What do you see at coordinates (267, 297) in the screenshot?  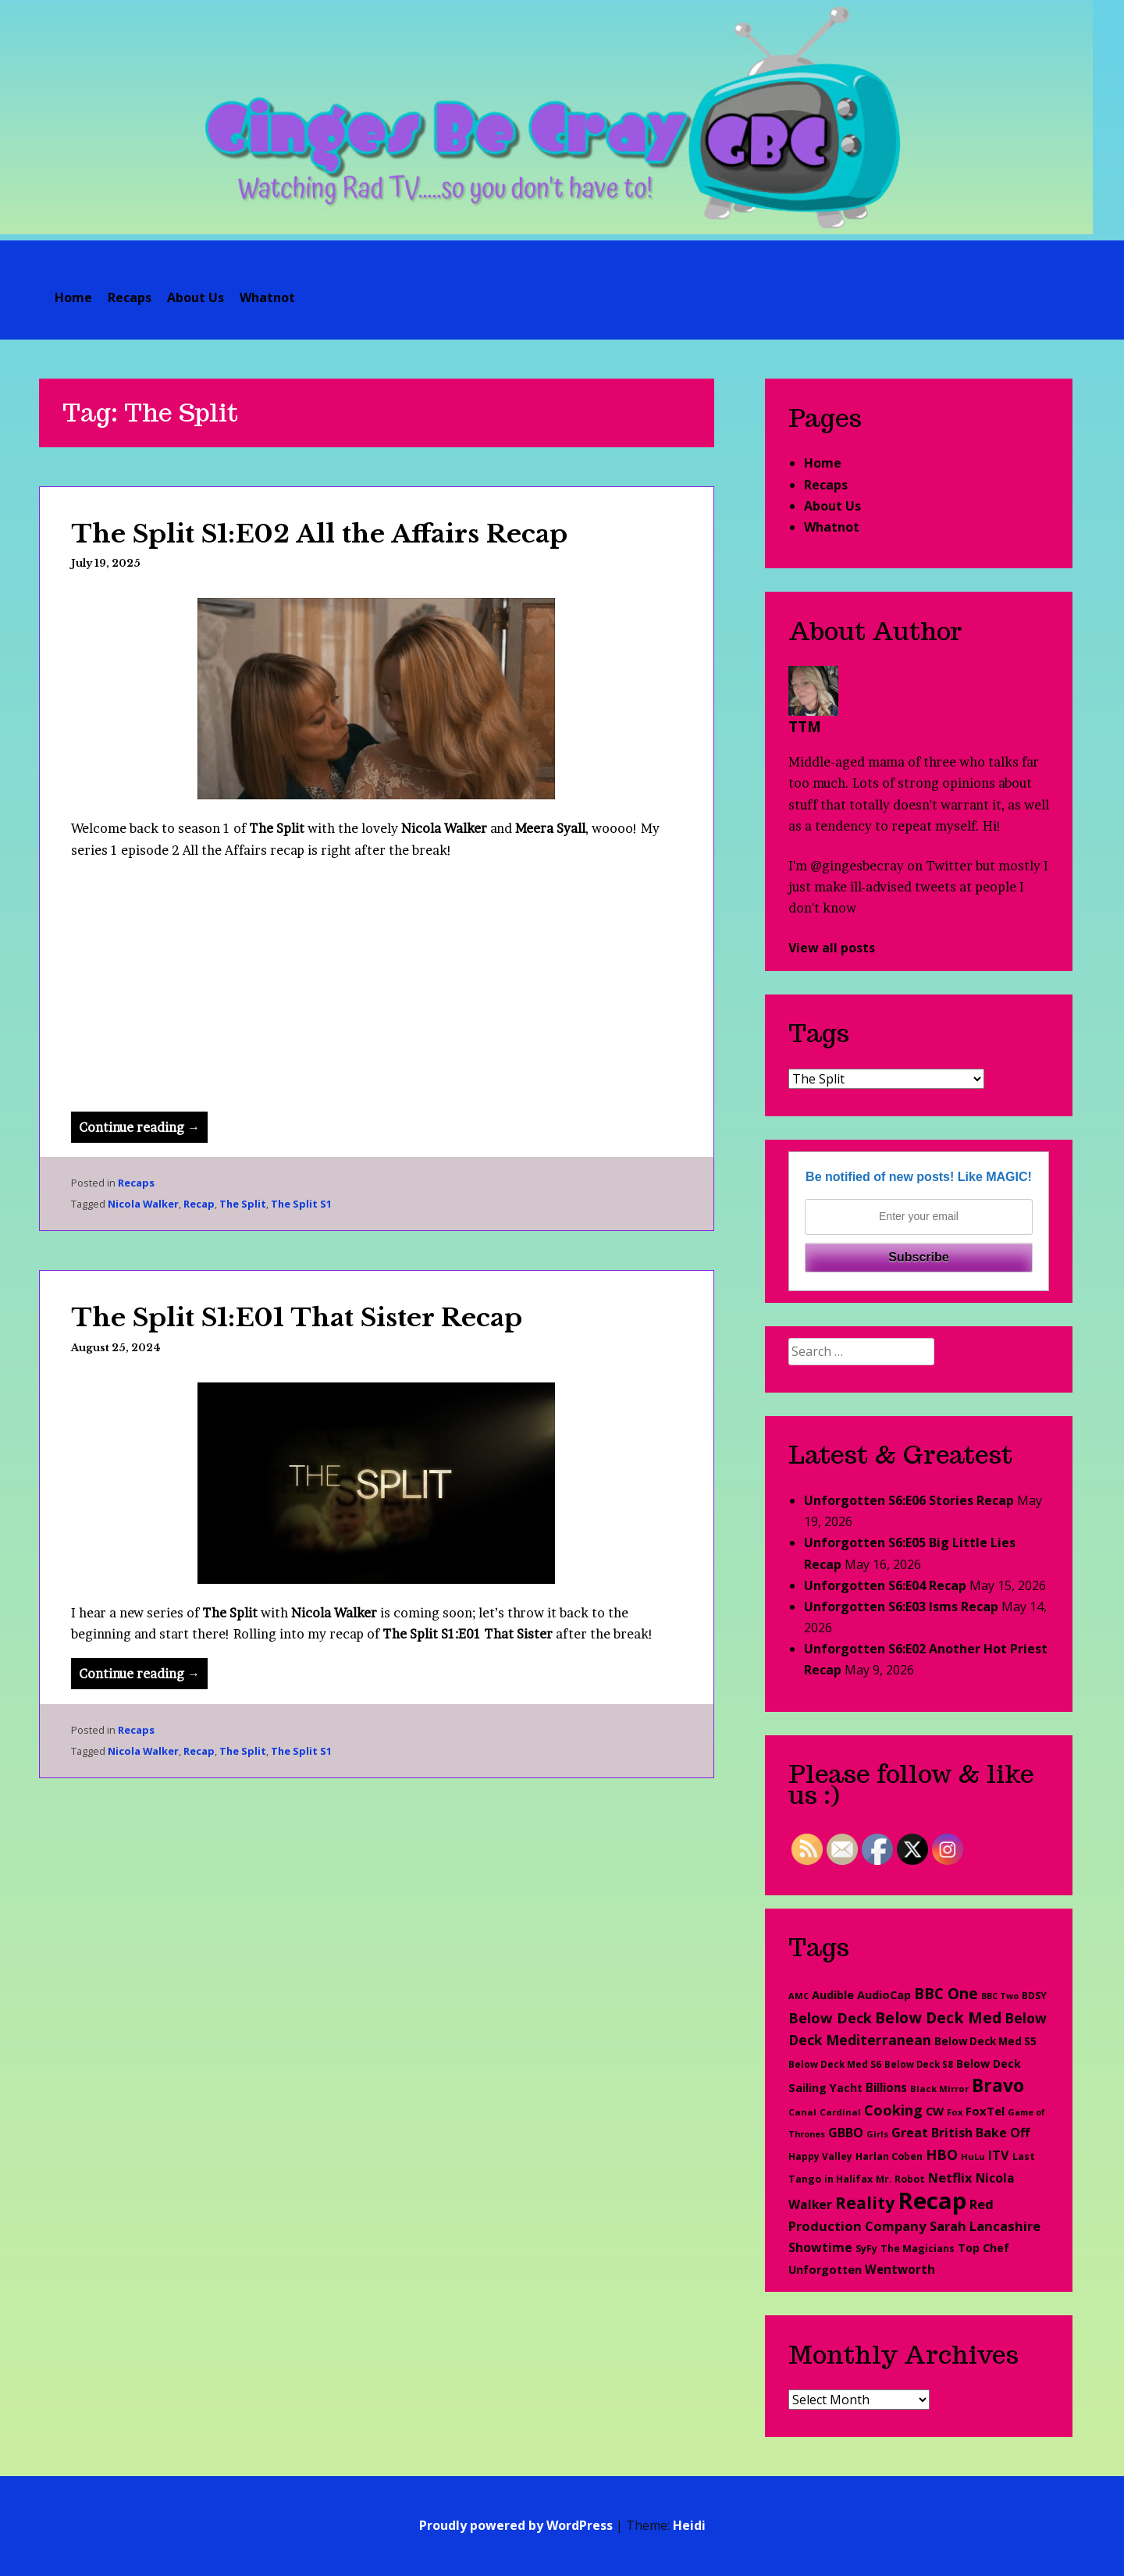 I see `Whatnot` at bounding box center [267, 297].